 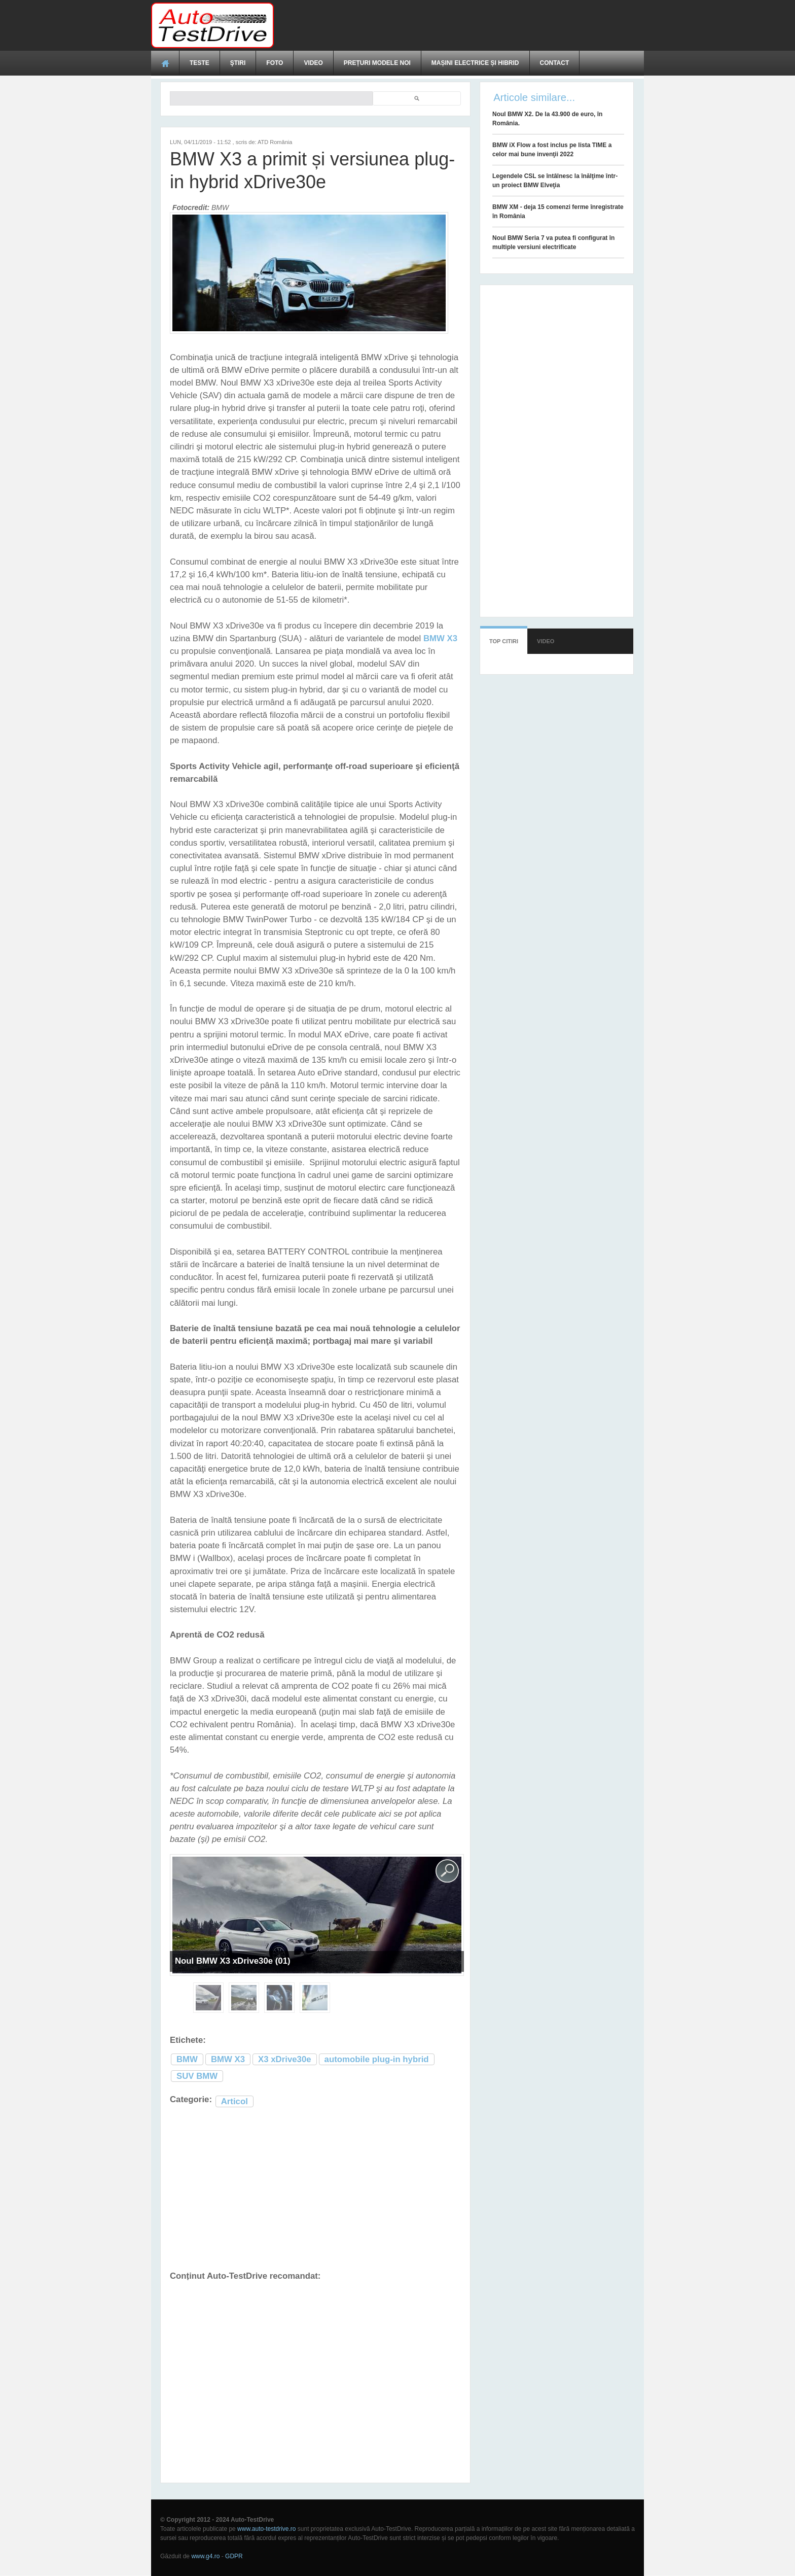 I want to click on SUV BMW, so click(x=197, y=2076).